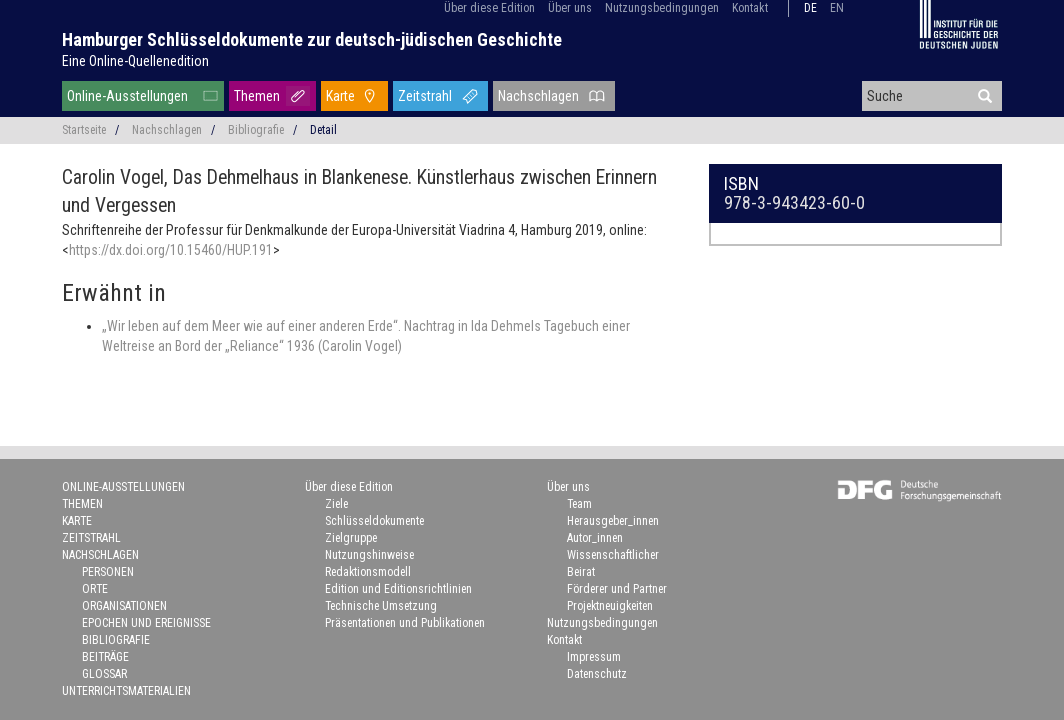 This screenshot has height=720, width=1064. I want to click on Schlüsseldokumente, so click(374, 521).